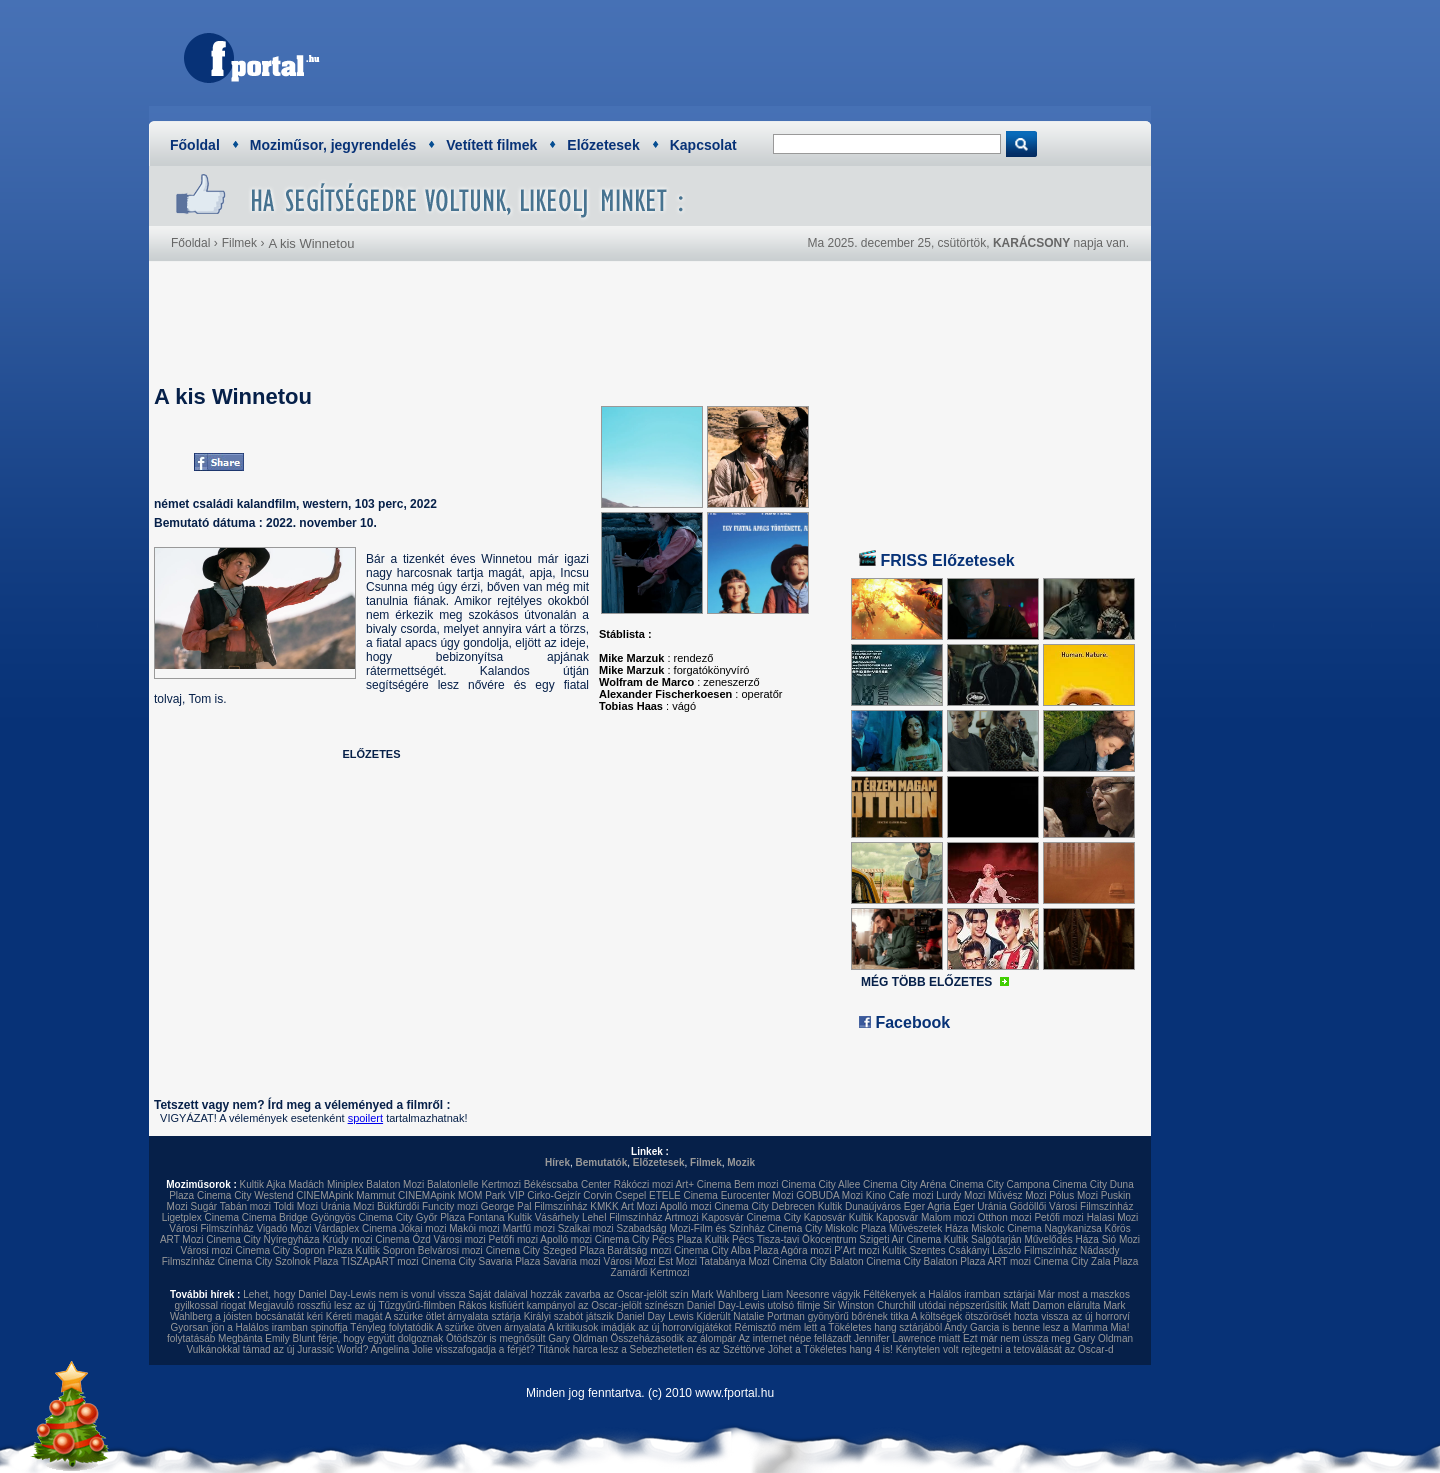 This screenshot has width=1440, height=1473. Describe the element at coordinates (411, 1217) in the screenshot. I see `Cinema City Győr Plaza` at that location.